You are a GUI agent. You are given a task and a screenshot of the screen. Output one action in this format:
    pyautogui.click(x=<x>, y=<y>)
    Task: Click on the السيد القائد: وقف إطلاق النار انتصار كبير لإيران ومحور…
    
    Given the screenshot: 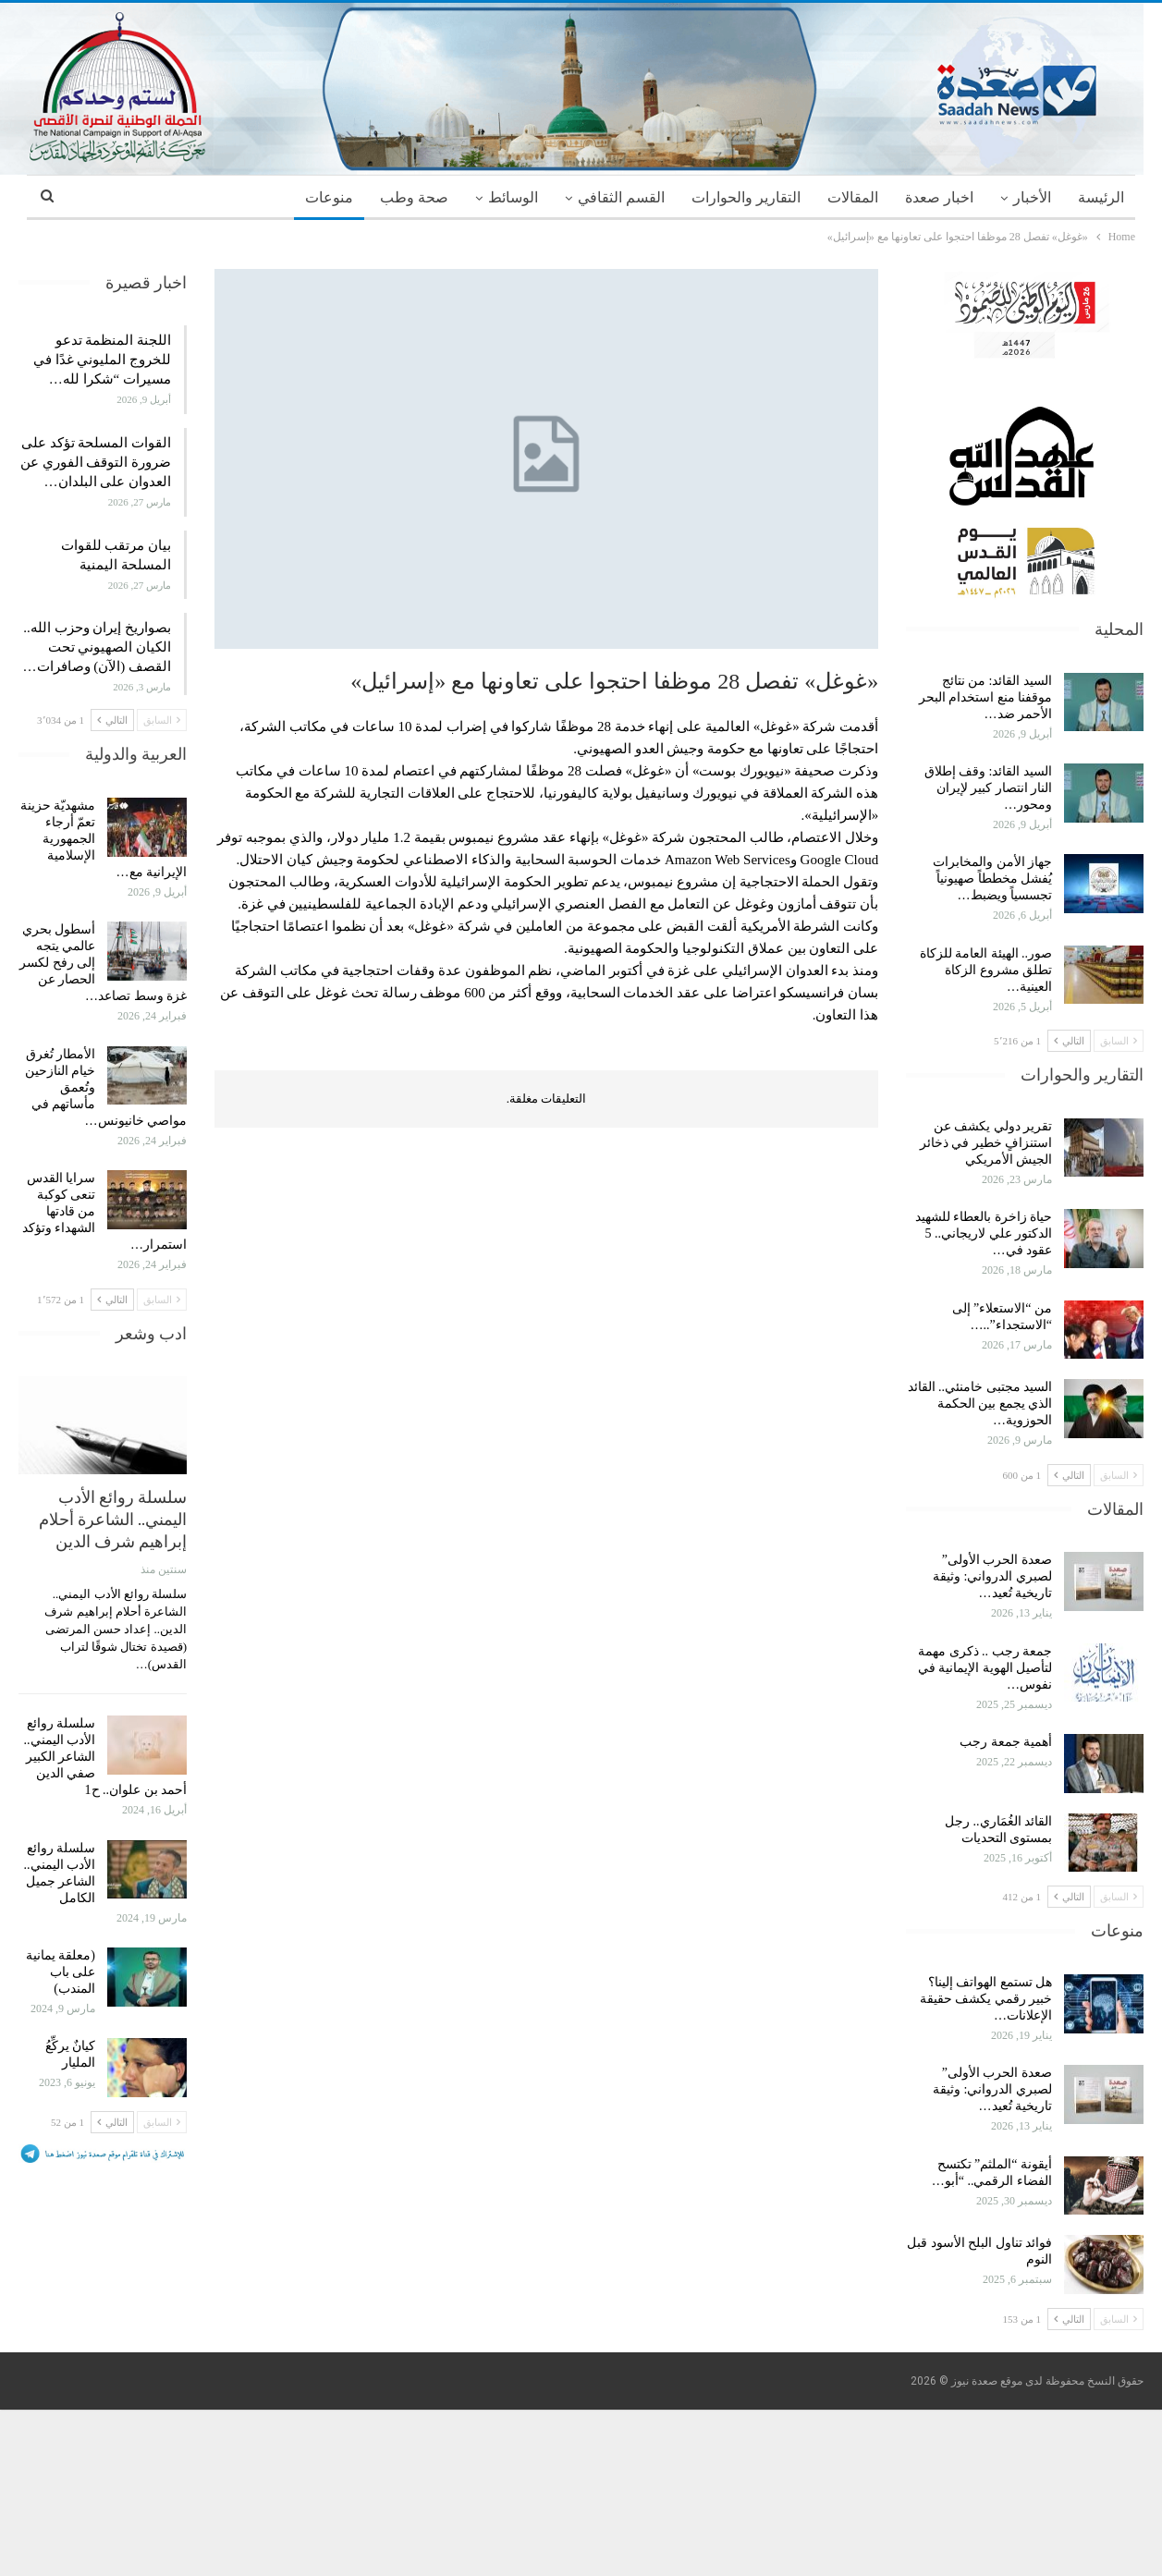 What is the action you would take?
    pyautogui.click(x=988, y=788)
    